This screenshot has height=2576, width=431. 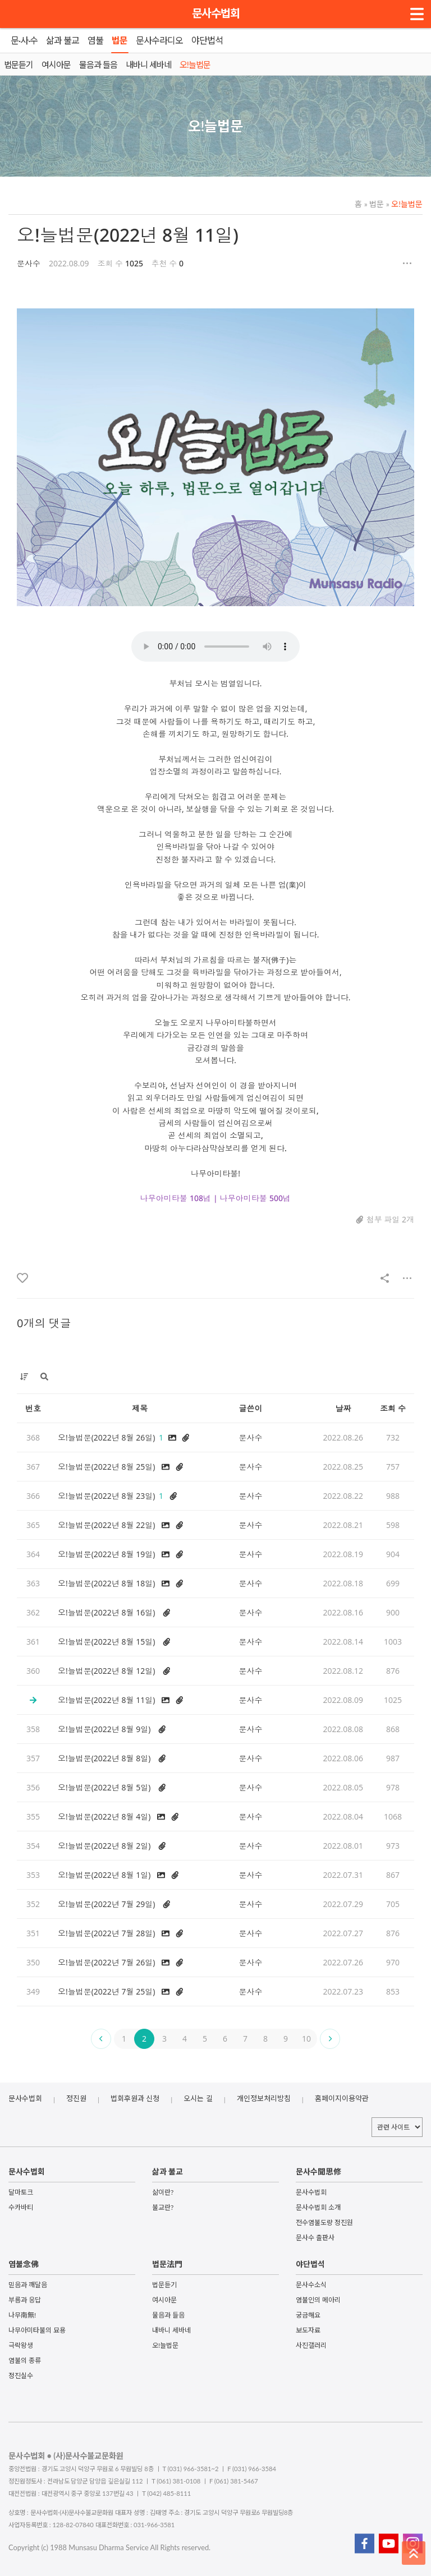 I want to click on 조회 수, so click(x=393, y=1408).